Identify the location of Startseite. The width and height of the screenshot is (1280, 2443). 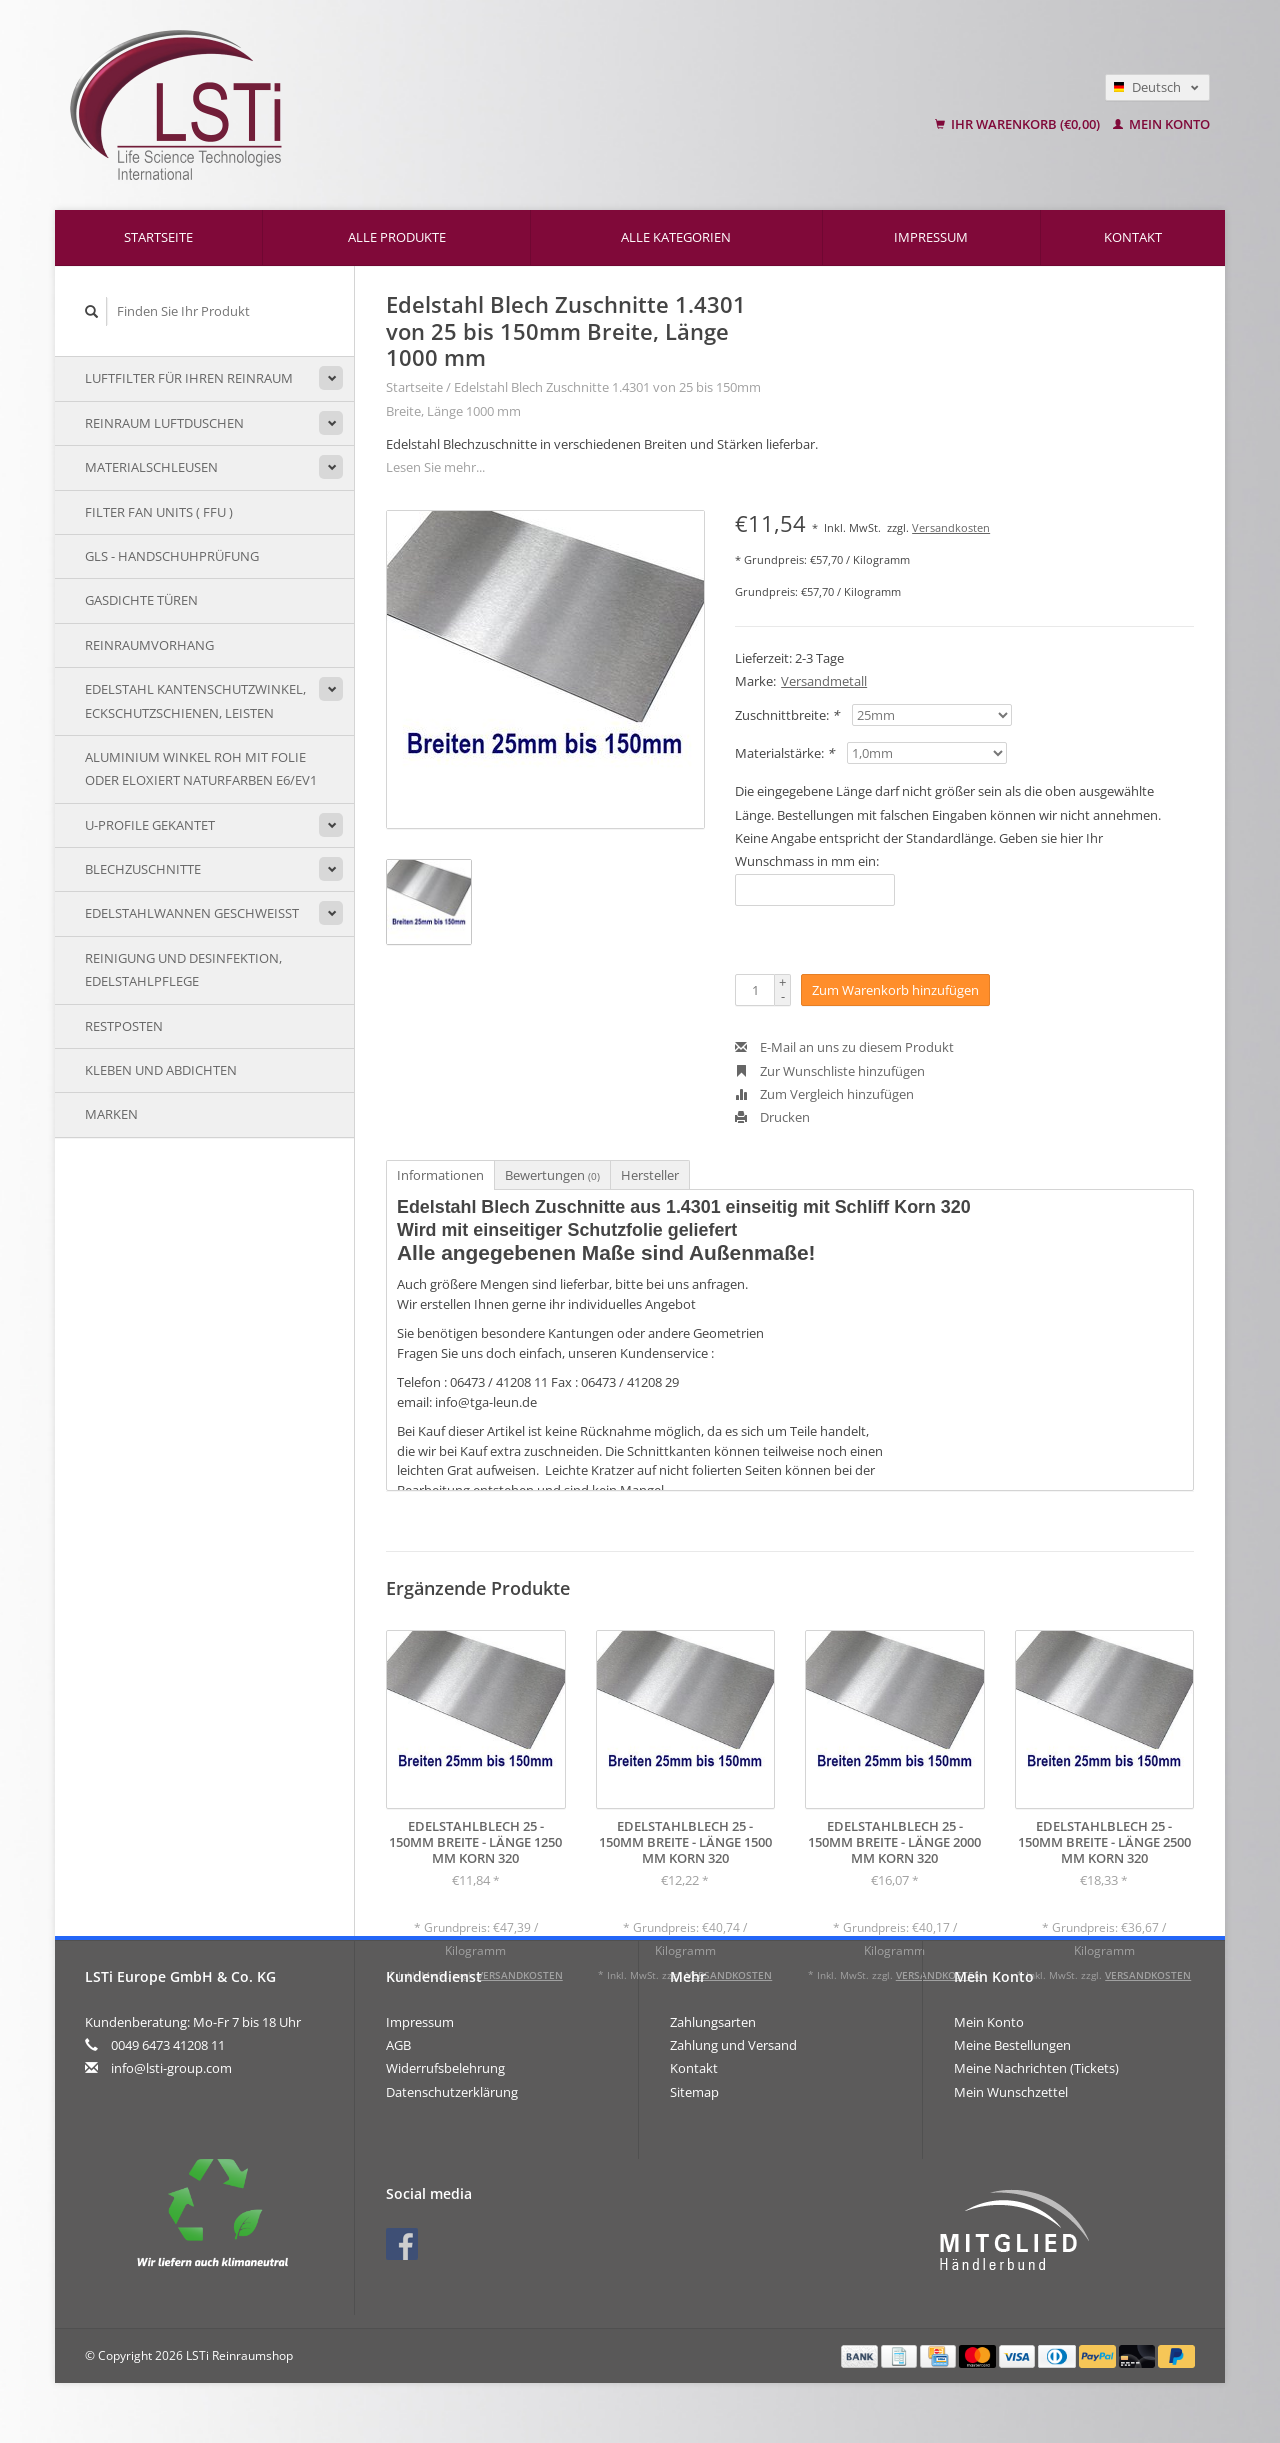
(158, 237).